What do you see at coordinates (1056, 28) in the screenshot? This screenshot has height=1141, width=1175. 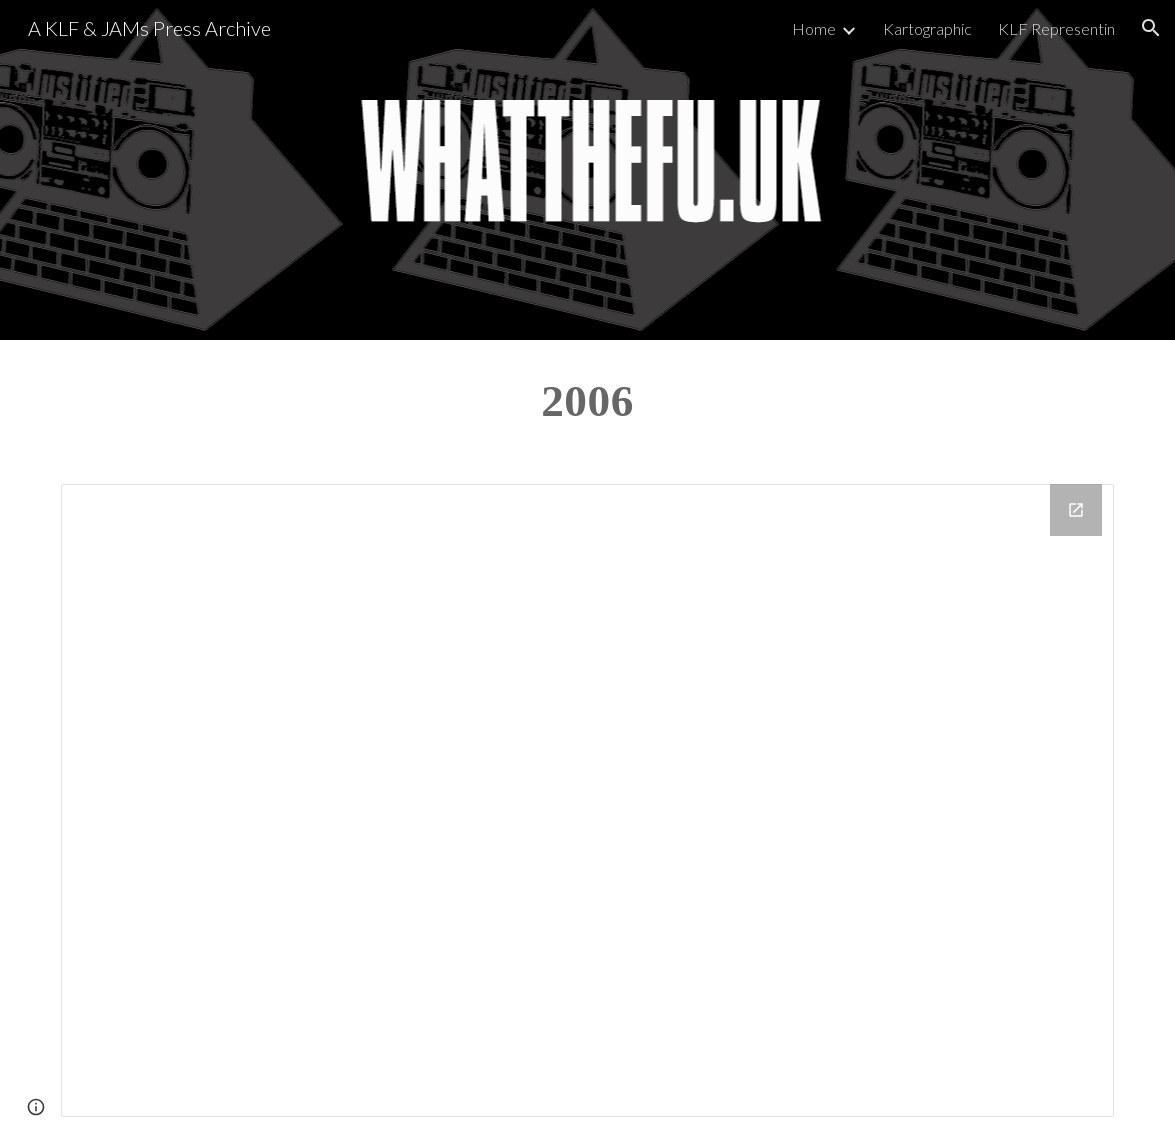 I see `KLF Representin [link]` at bounding box center [1056, 28].